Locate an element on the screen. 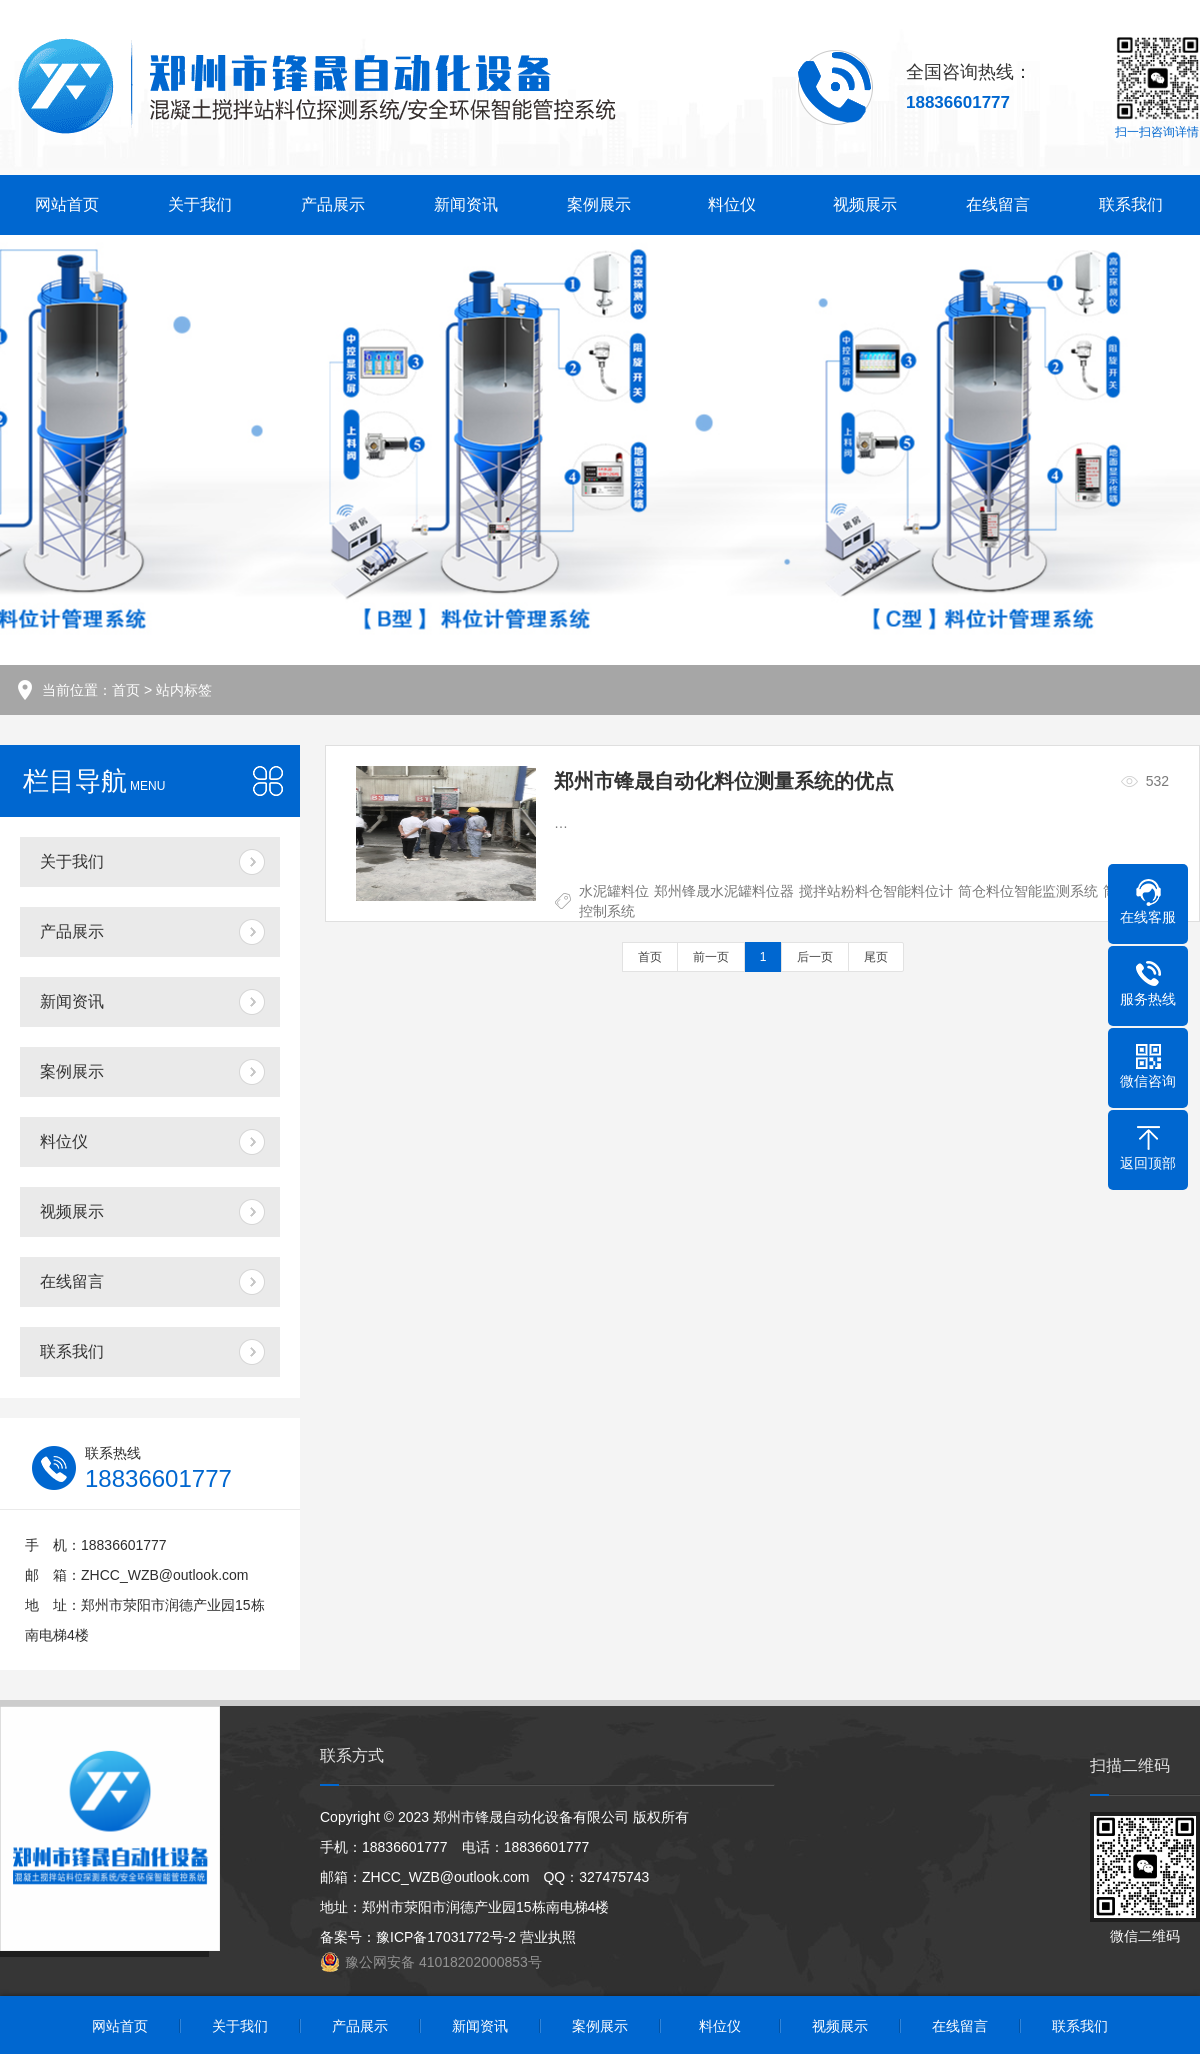 The image size is (1200, 2054). 搅拌站粉料仓智能料位计 is located at coordinates (876, 891).